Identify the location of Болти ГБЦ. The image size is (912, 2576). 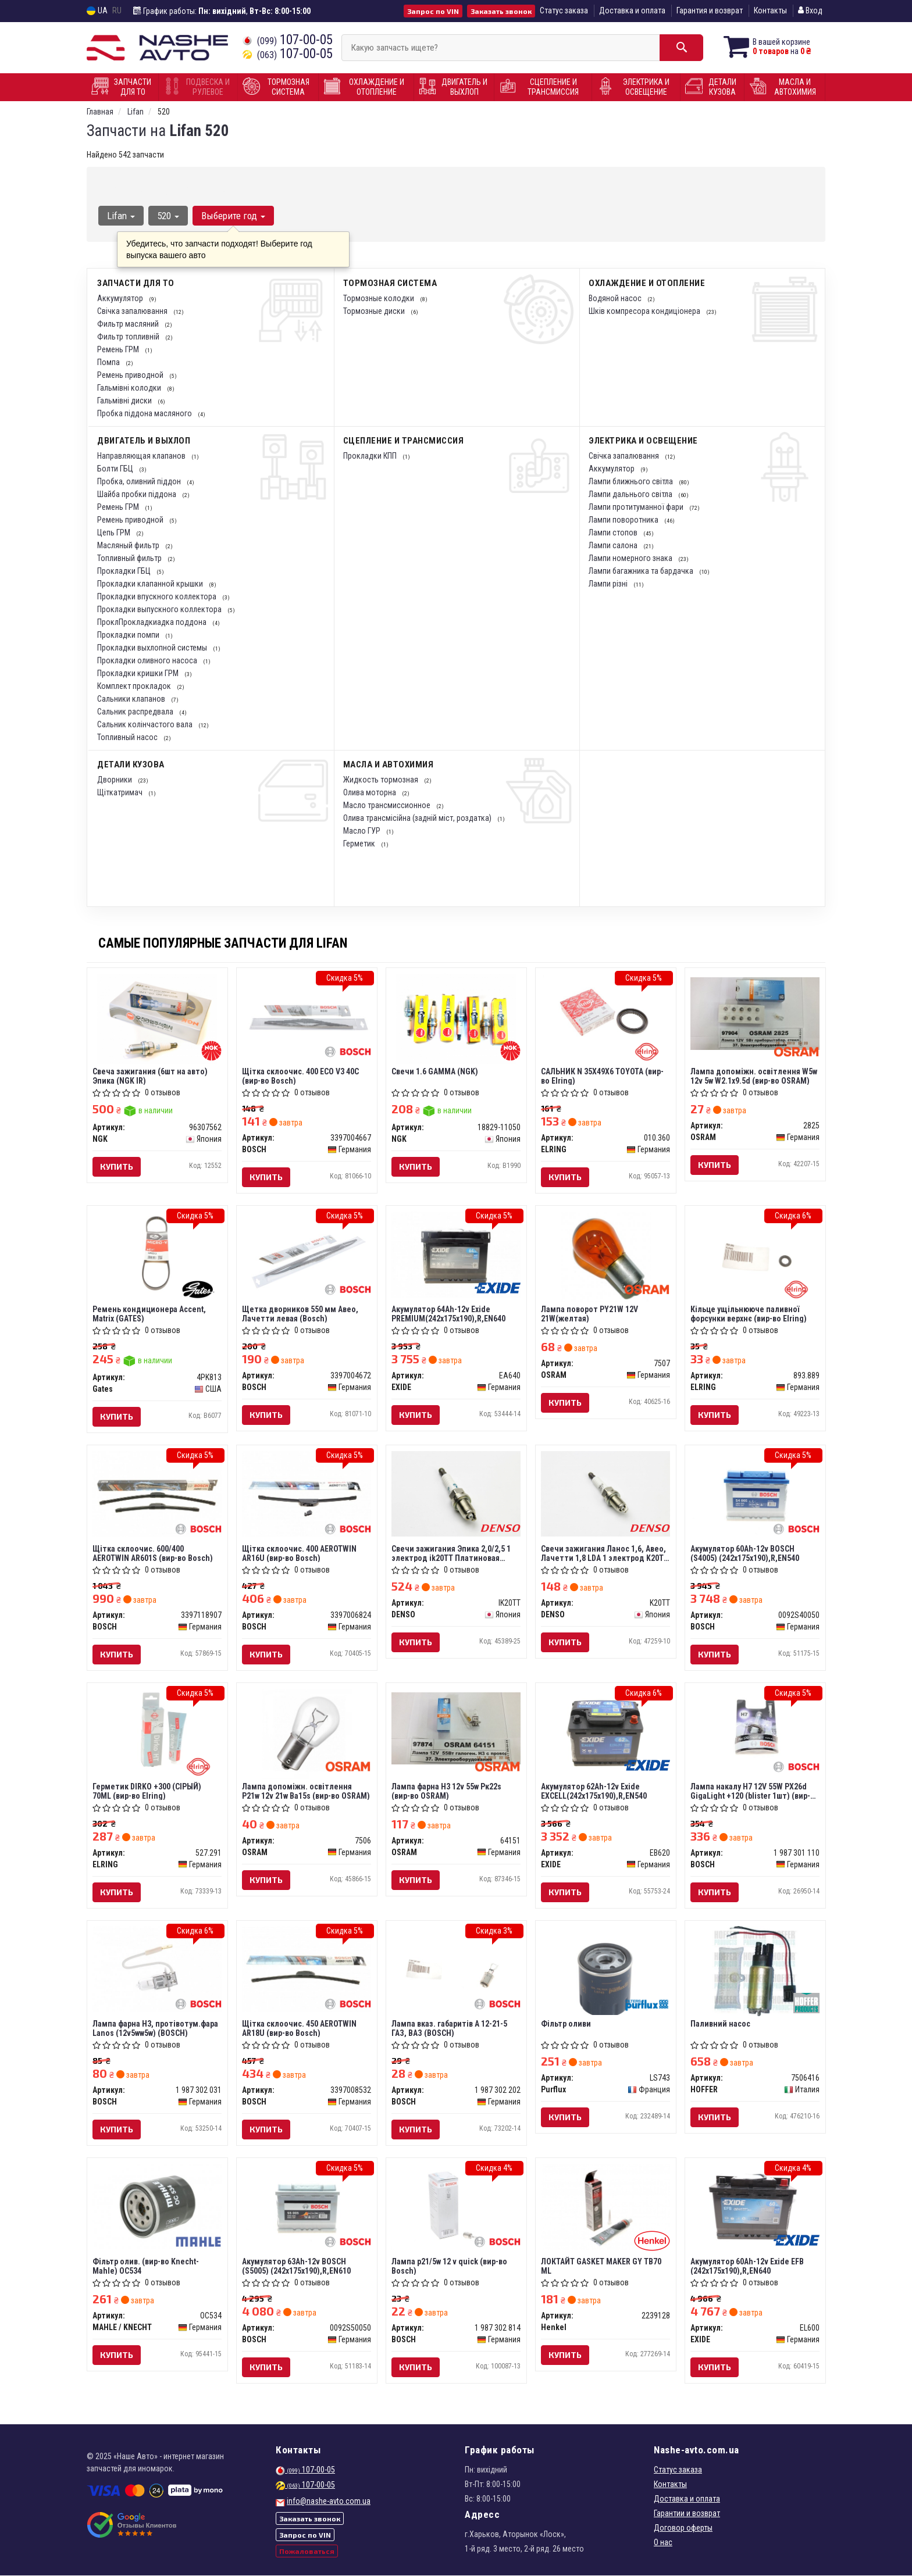
(116, 468).